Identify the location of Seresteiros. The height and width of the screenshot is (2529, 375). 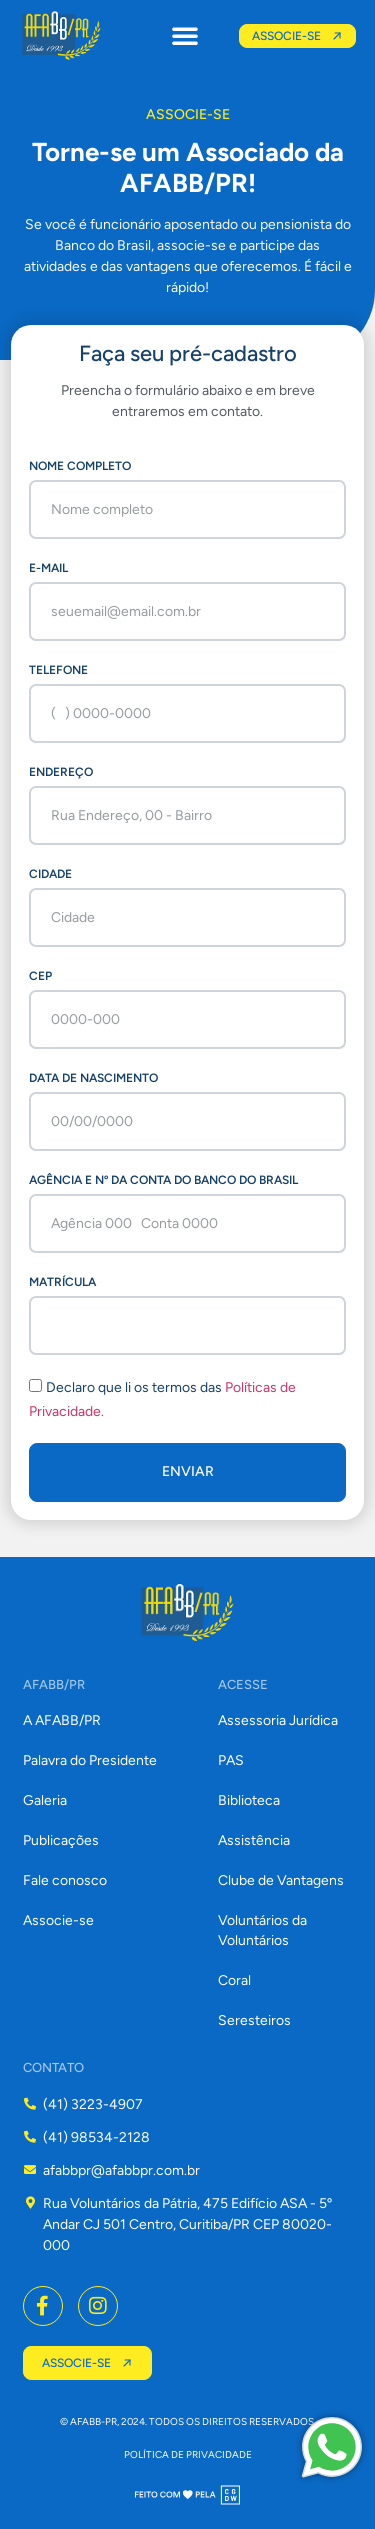
(254, 2020).